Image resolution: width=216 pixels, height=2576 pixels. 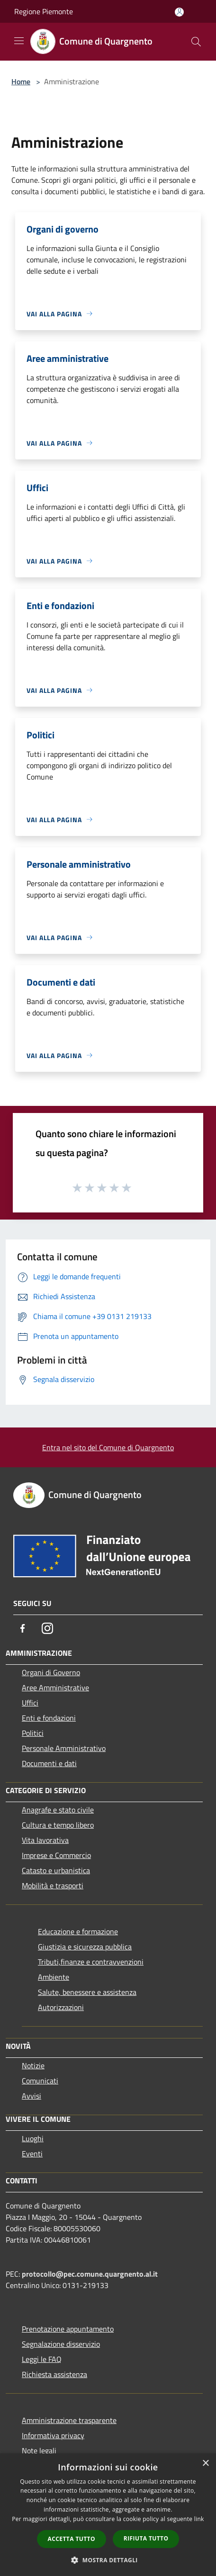 I want to click on Eventi, so click(x=32, y=2153).